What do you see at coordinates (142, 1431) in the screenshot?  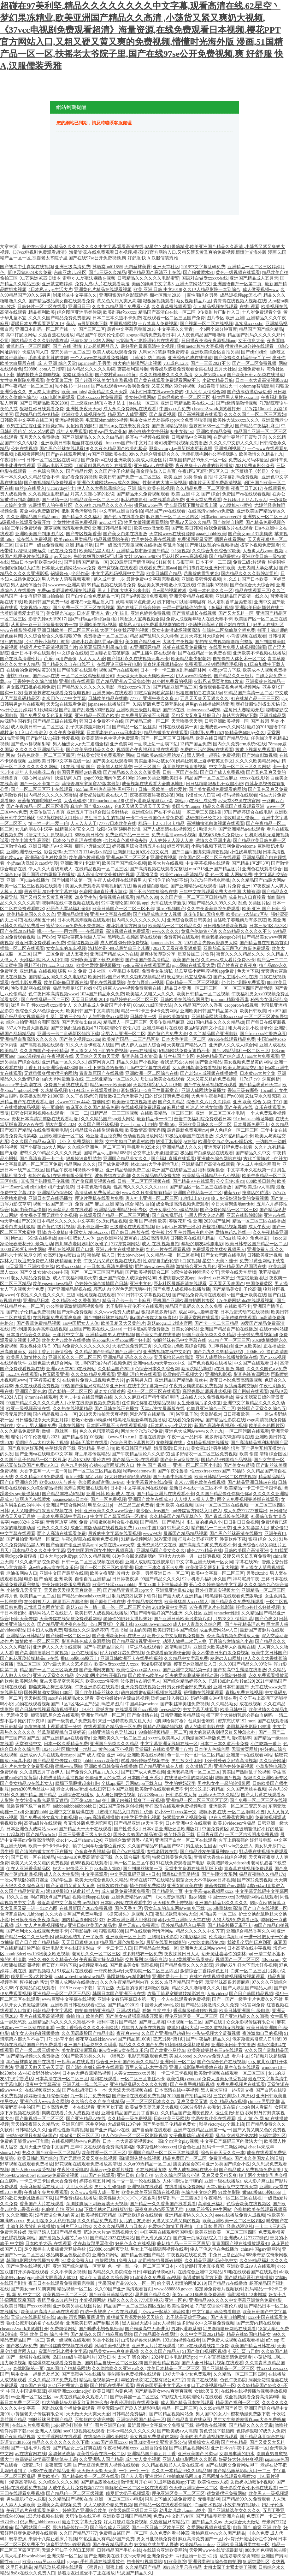 I see `网址大全7x7x7x7免费` at bounding box center [142, 1431].